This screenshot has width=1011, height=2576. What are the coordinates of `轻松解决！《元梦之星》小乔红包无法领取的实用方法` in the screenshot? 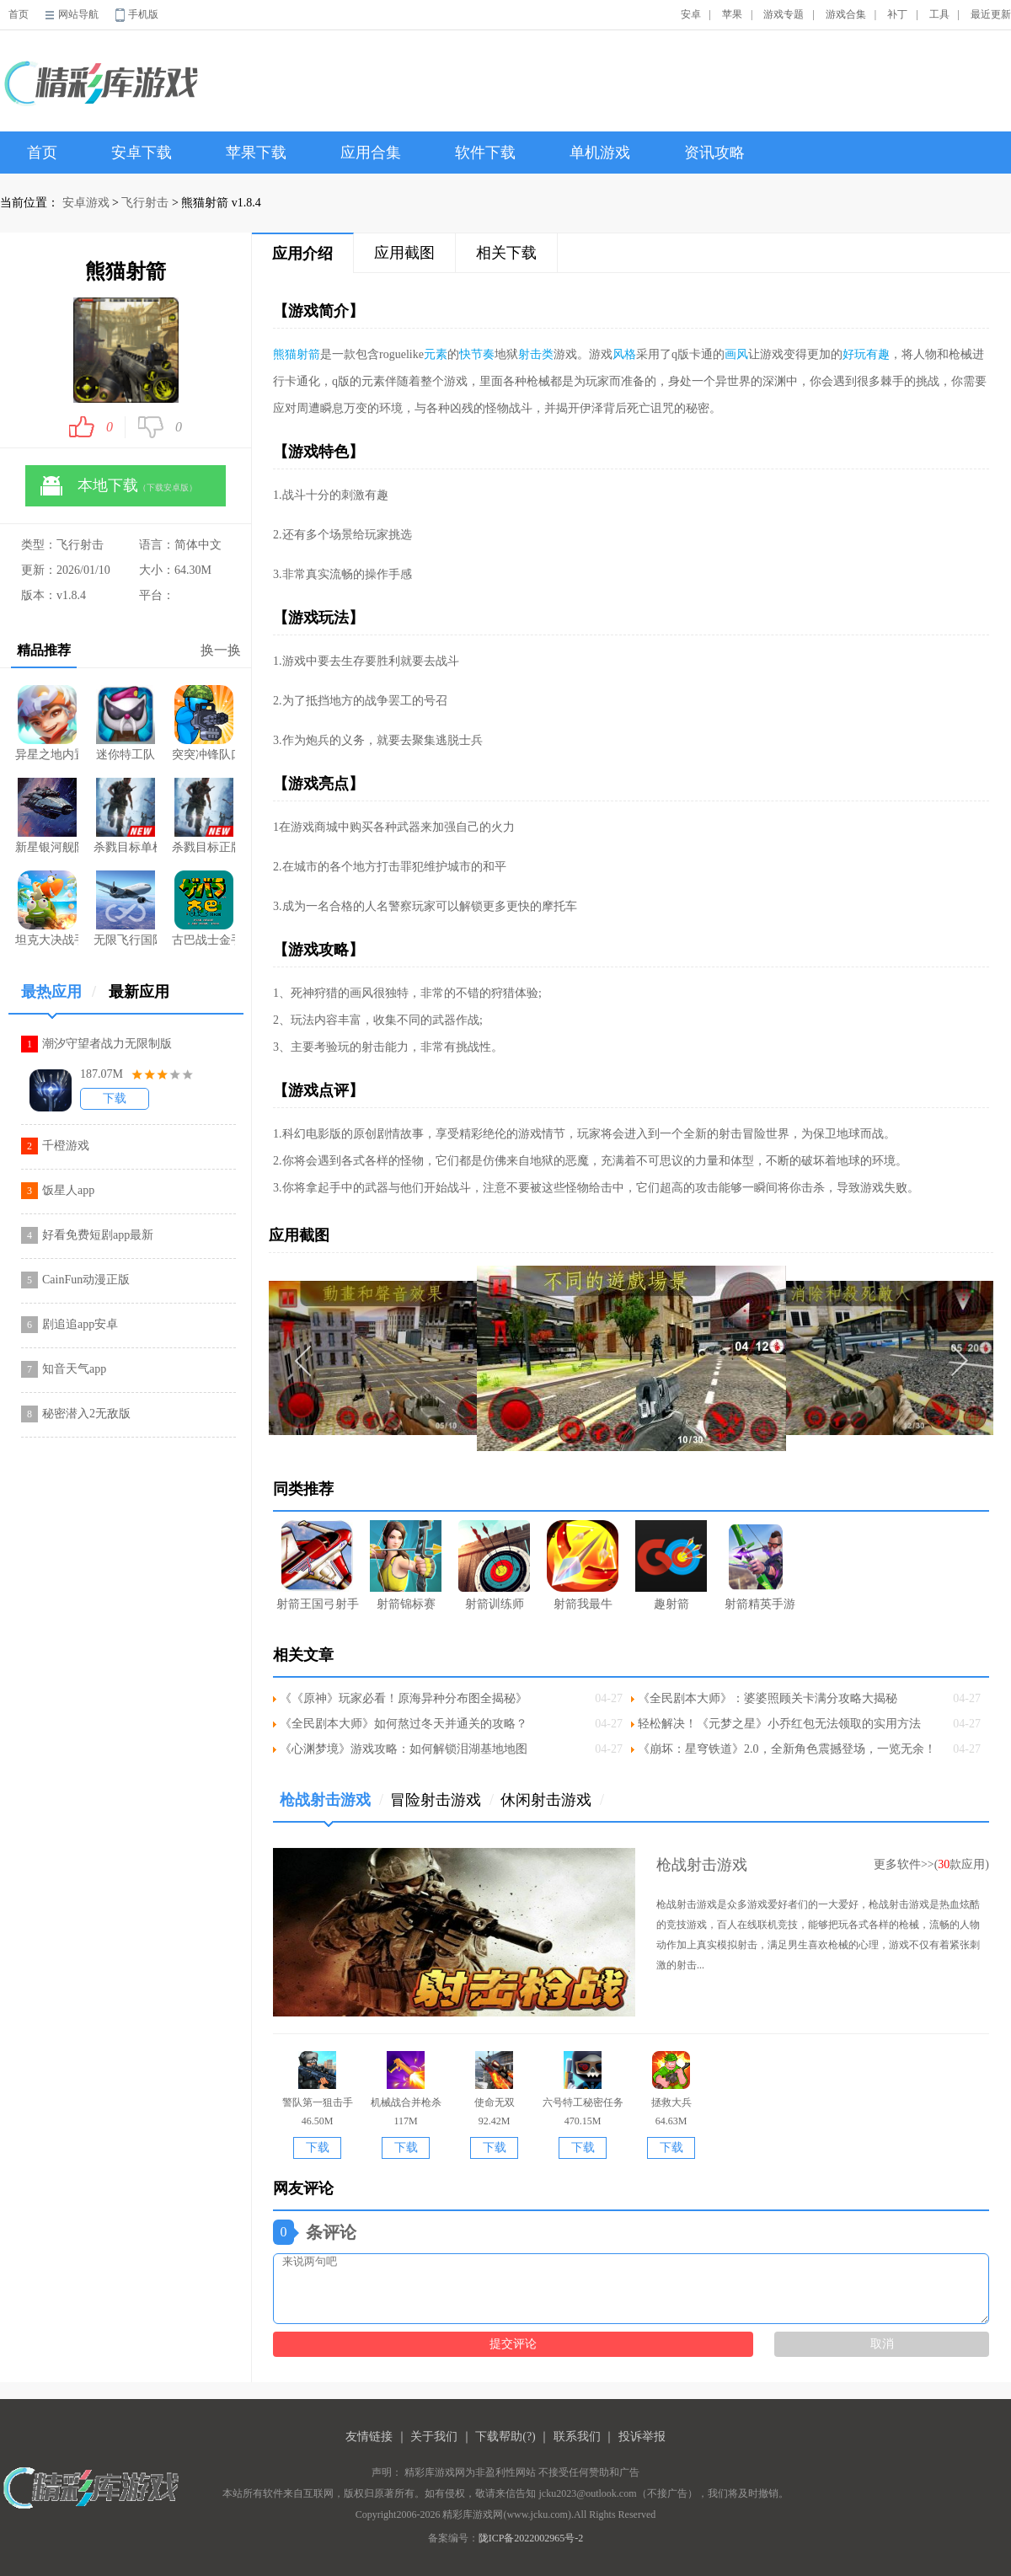 It's located at (779, 1723).